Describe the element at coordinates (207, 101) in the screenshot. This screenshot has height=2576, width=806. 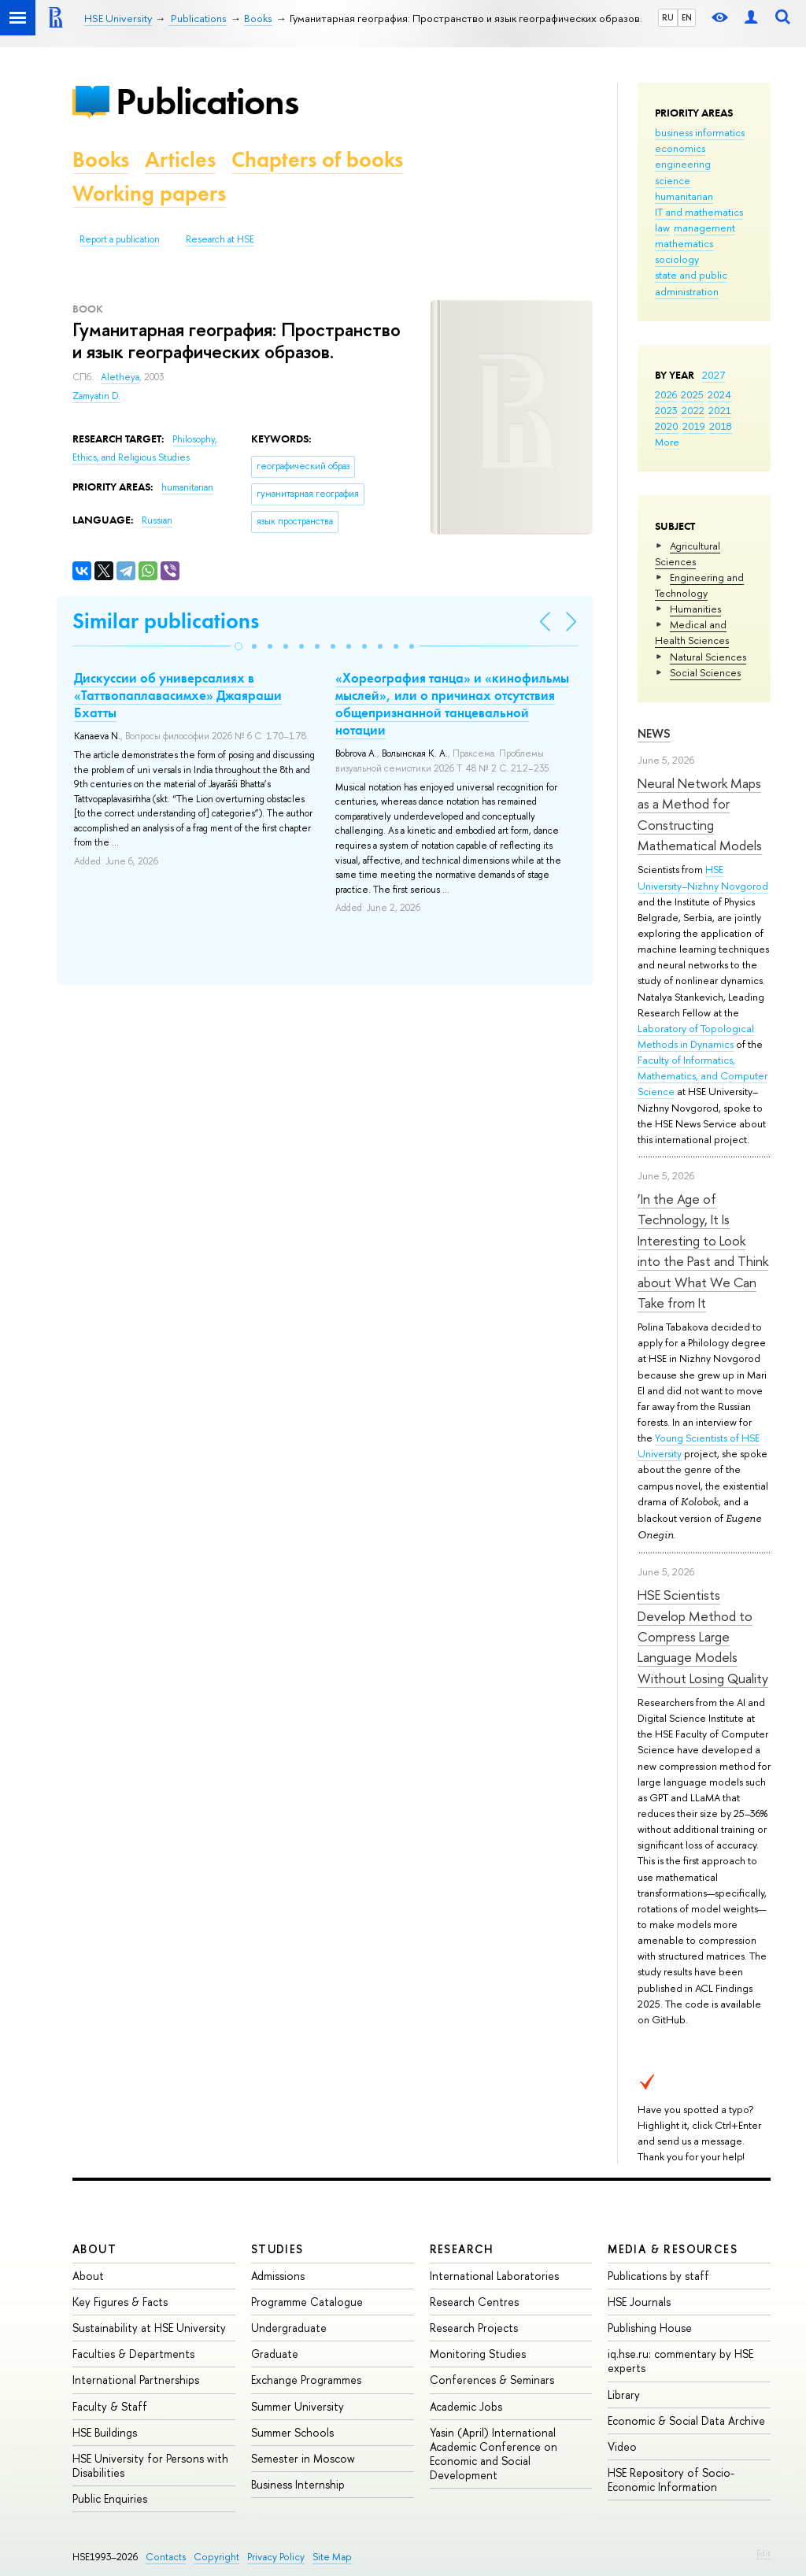
I see `Publications` at that location.